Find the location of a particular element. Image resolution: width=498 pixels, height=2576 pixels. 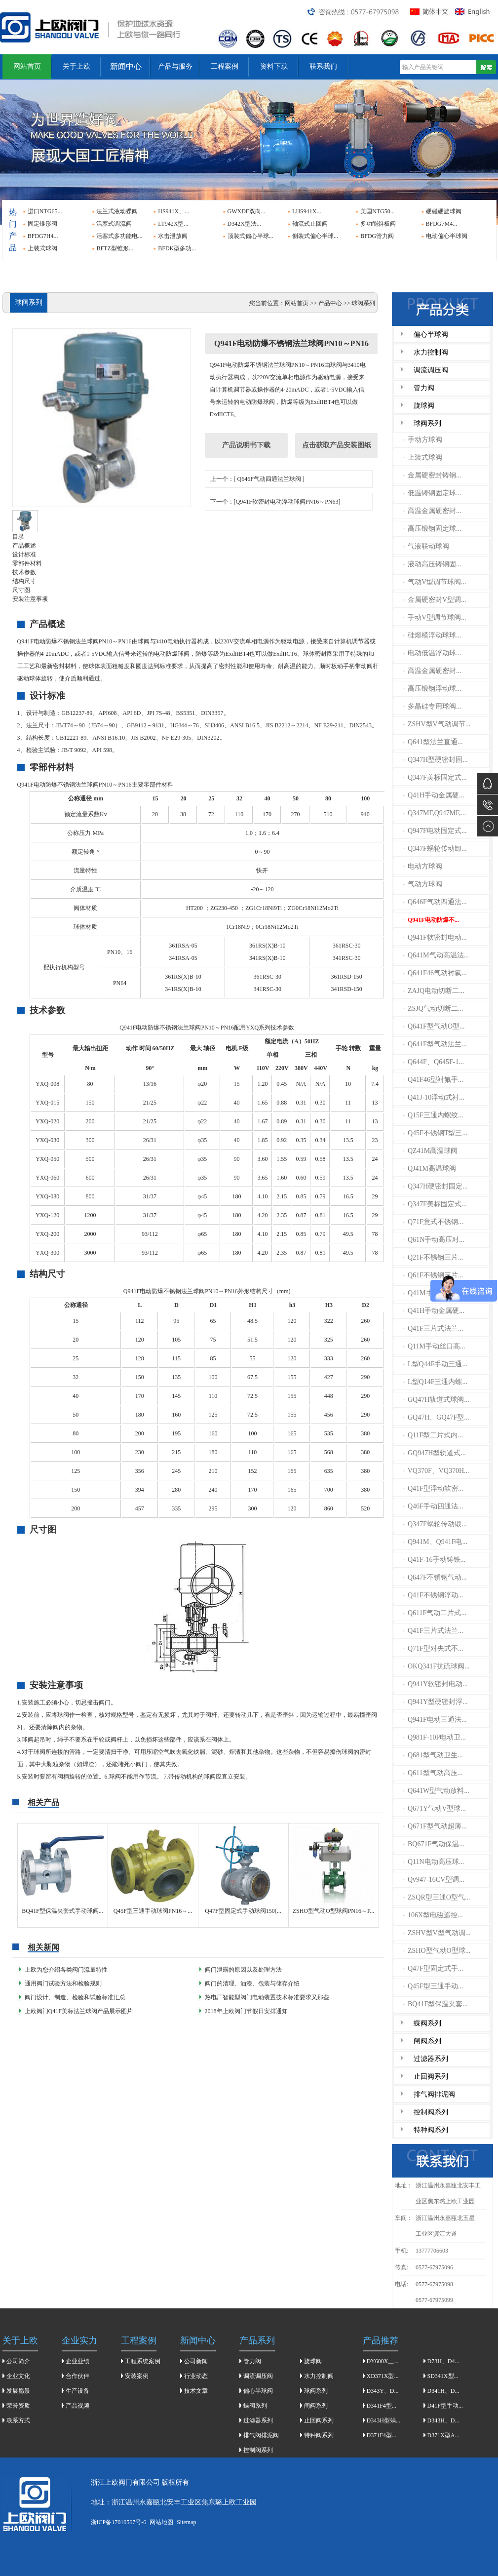

浙ICP备17010567号-6 is located at coordinates (119, 2522).